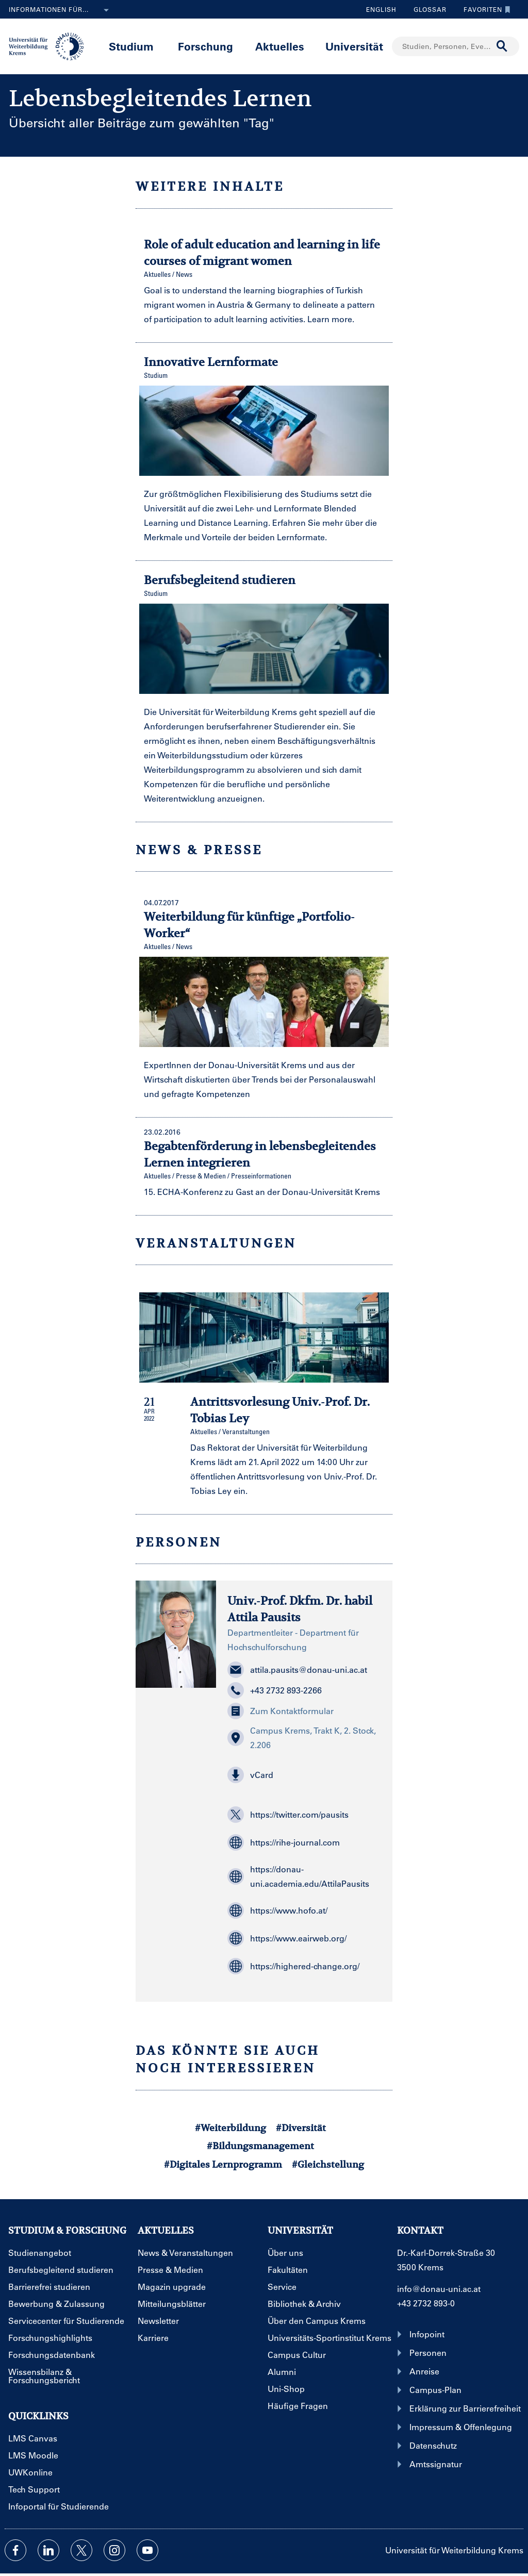 This screenshot has width=528, height=2576. Describe the element at coordinates (286, 1938) in the screenshot. I see `https://www.eairweb.org/` at that location.